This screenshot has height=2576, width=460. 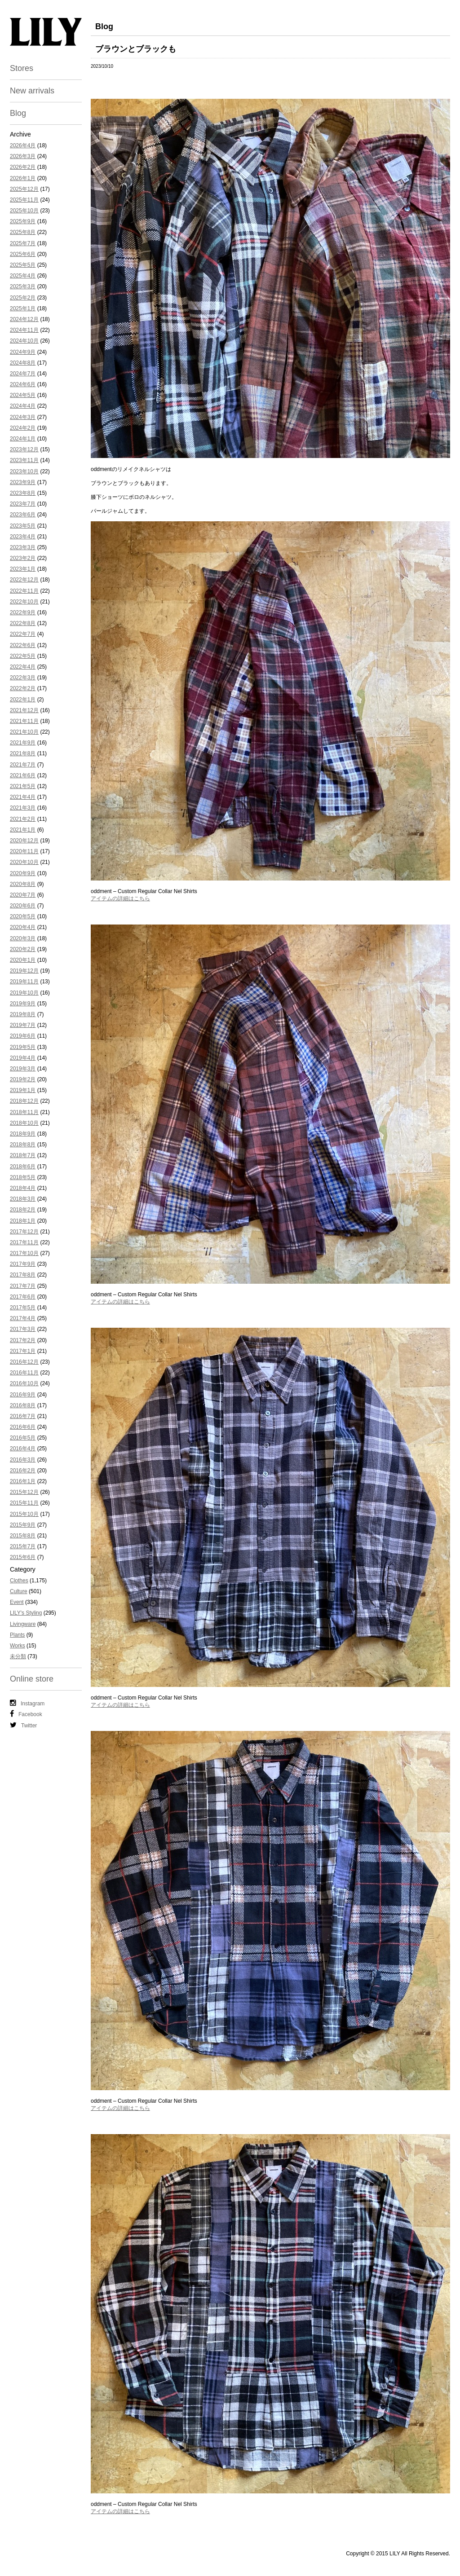 What do you see at coordinates (18, 1656) in the screenshot?
I see `未分類` at bounding box center [18, 1656].